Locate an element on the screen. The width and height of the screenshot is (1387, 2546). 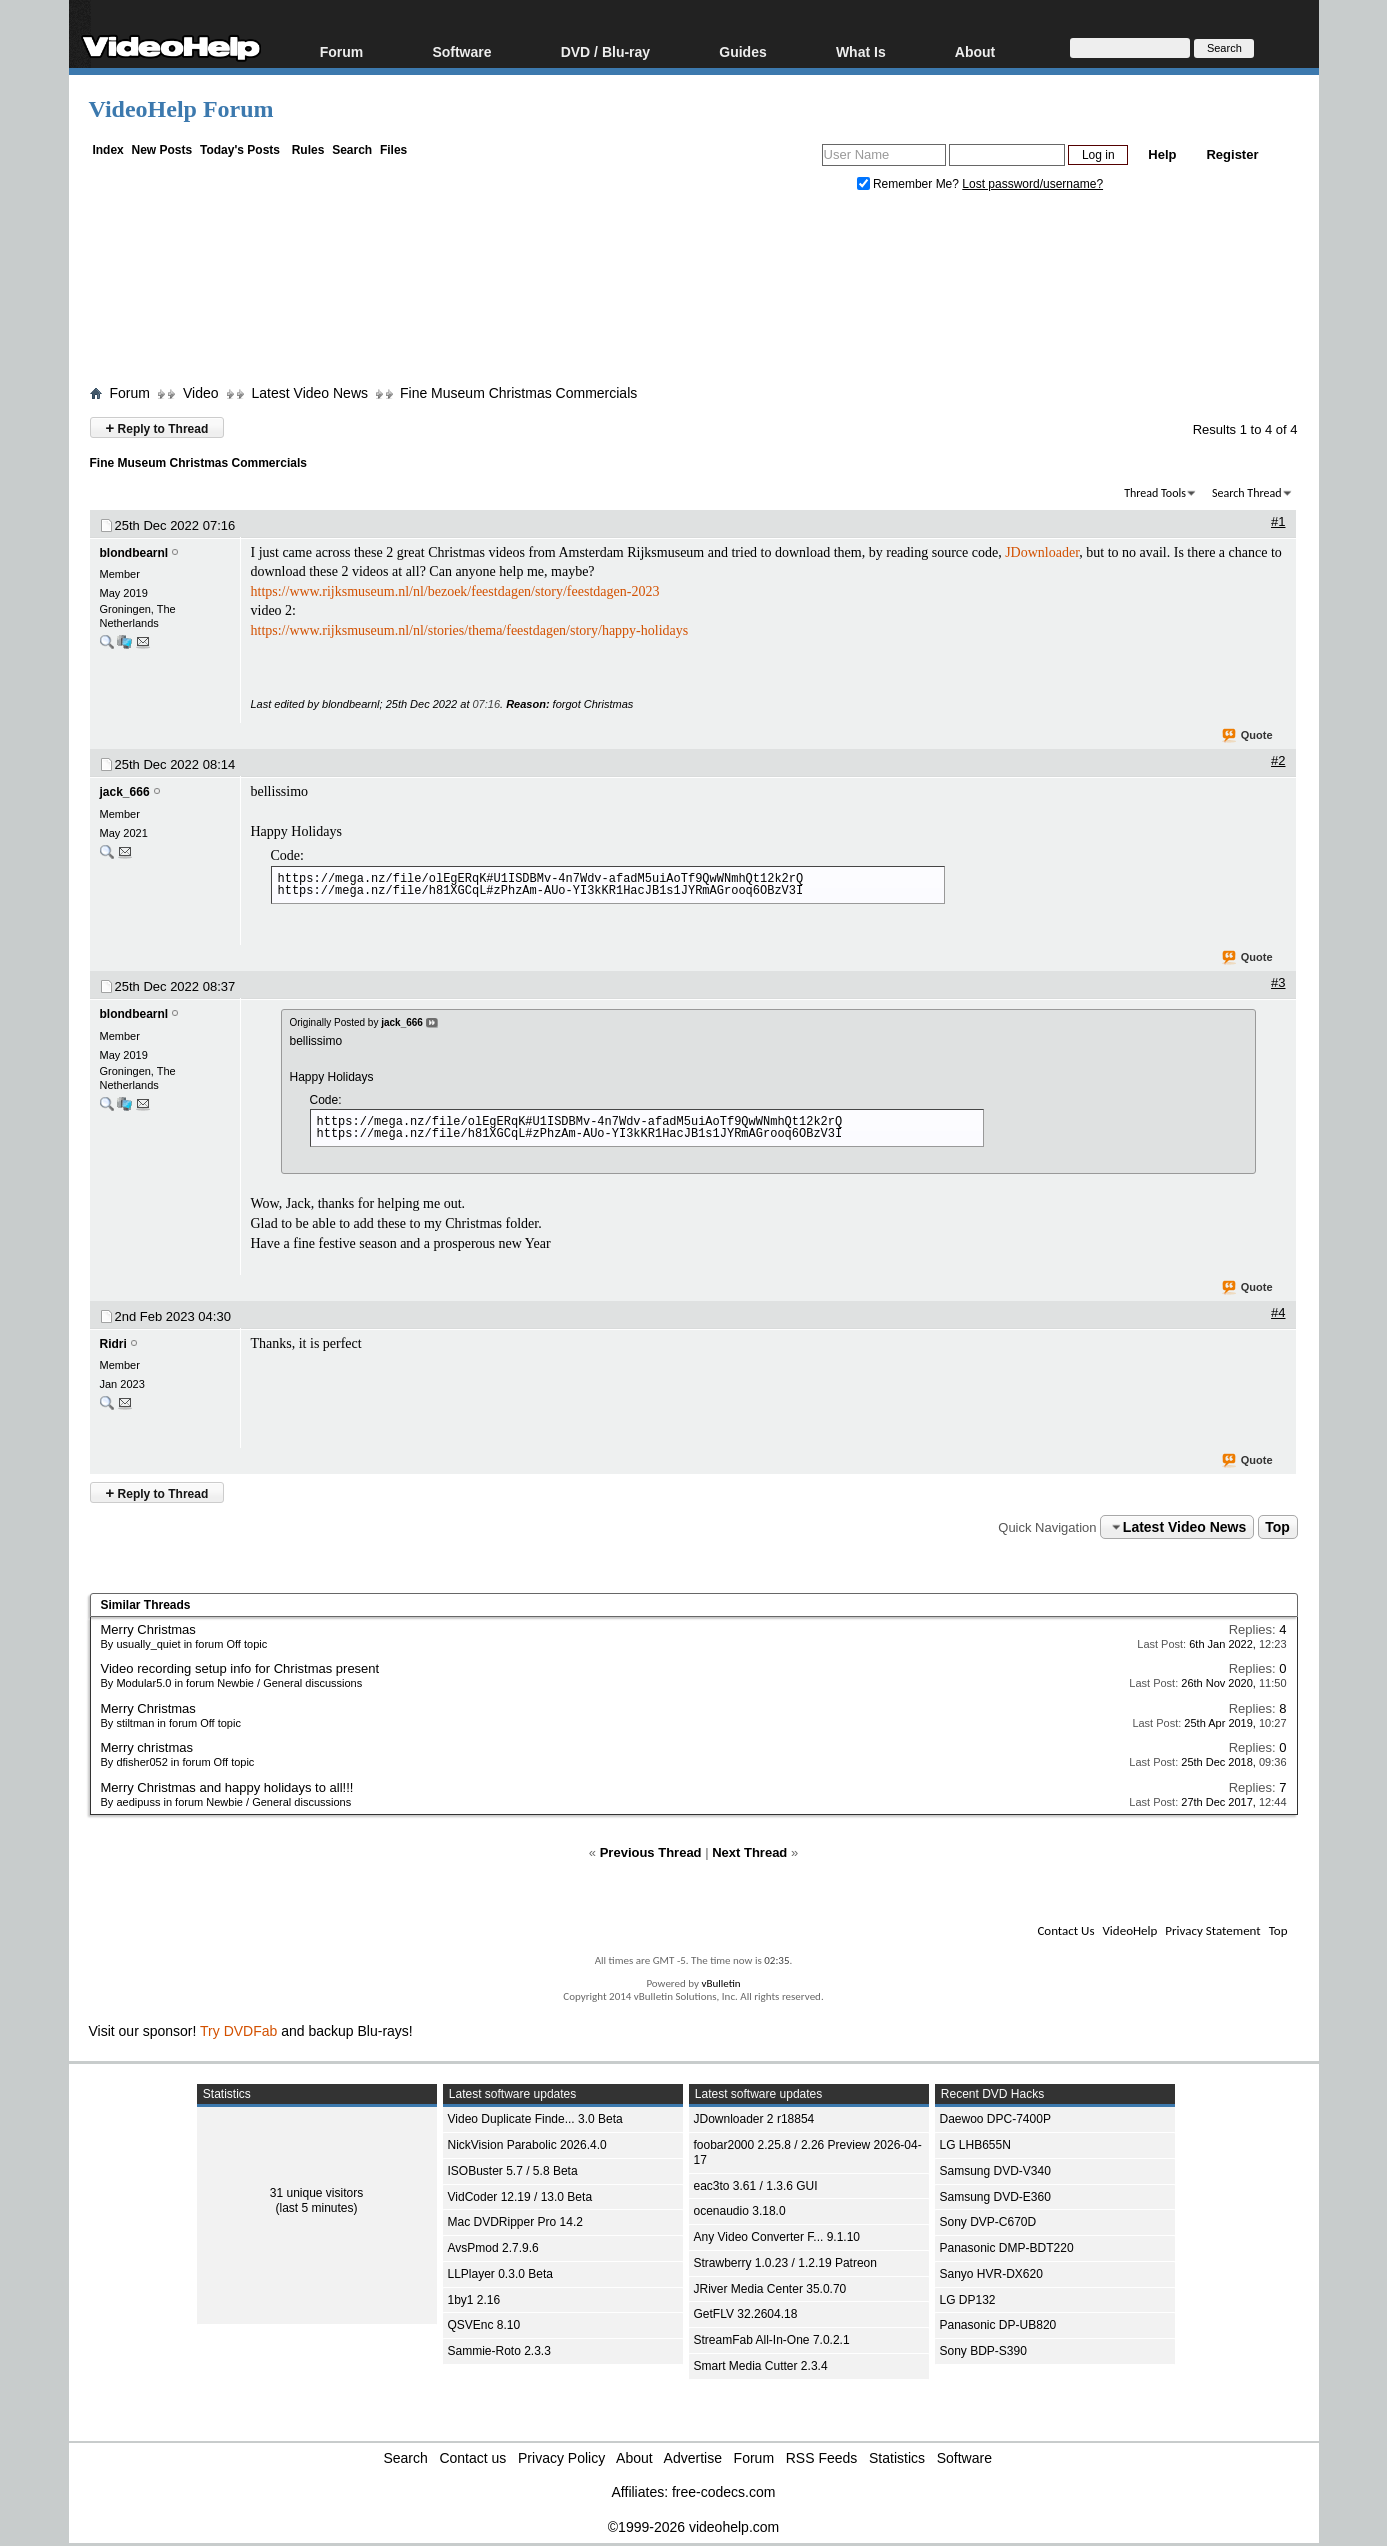
Quote is located at coordinates (1248, 736).